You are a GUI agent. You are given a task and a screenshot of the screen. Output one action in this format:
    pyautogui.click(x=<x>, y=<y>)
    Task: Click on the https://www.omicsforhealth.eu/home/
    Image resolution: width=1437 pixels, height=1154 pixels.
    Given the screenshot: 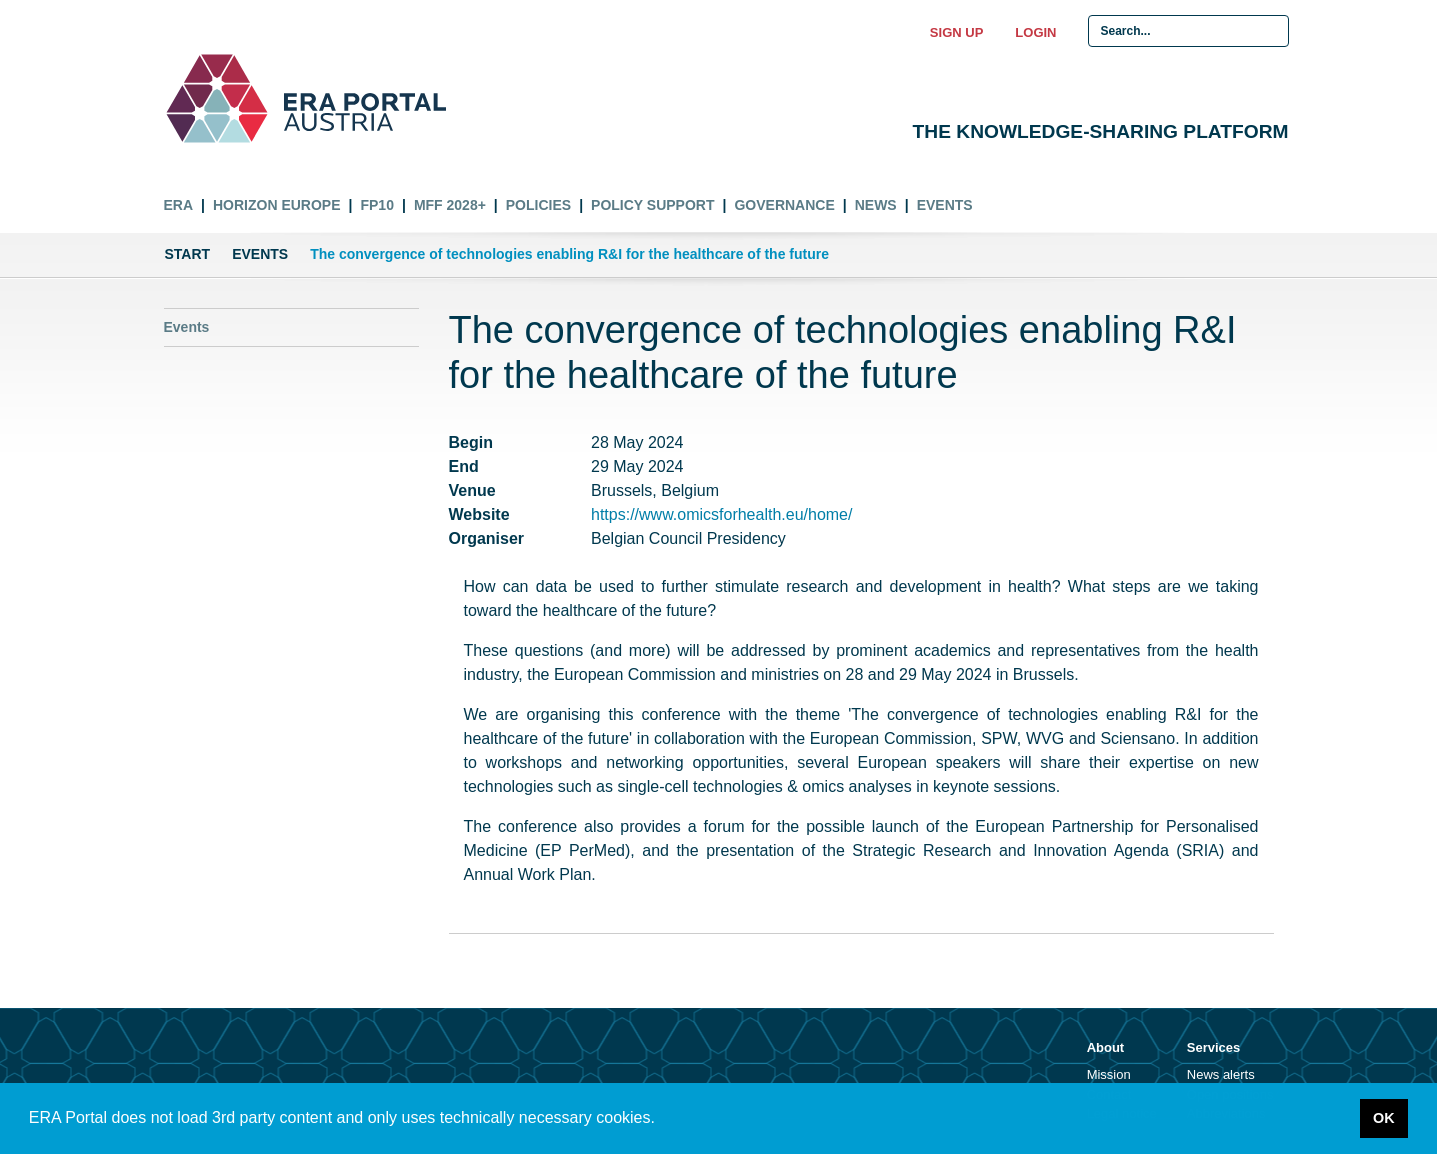 What is the action you would take?
    pyautogui.click(x=721, y=514)
    